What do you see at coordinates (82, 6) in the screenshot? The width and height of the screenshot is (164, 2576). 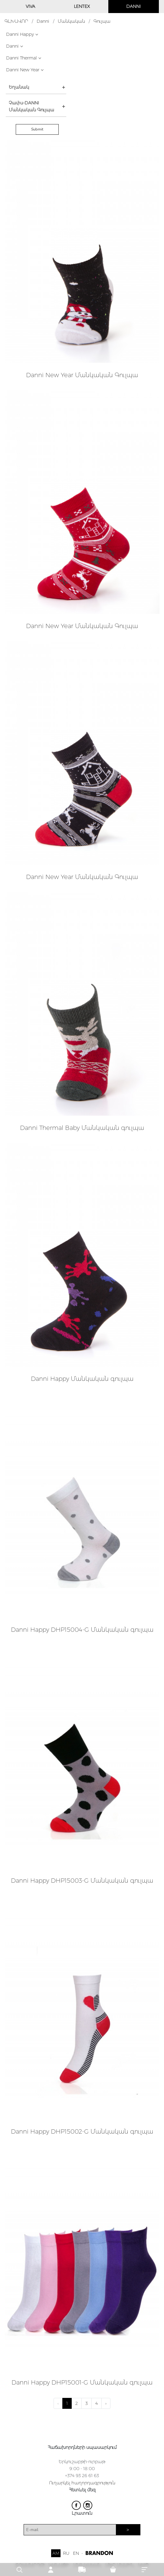 I see `LENTEX` at bounding box center [82, 6].